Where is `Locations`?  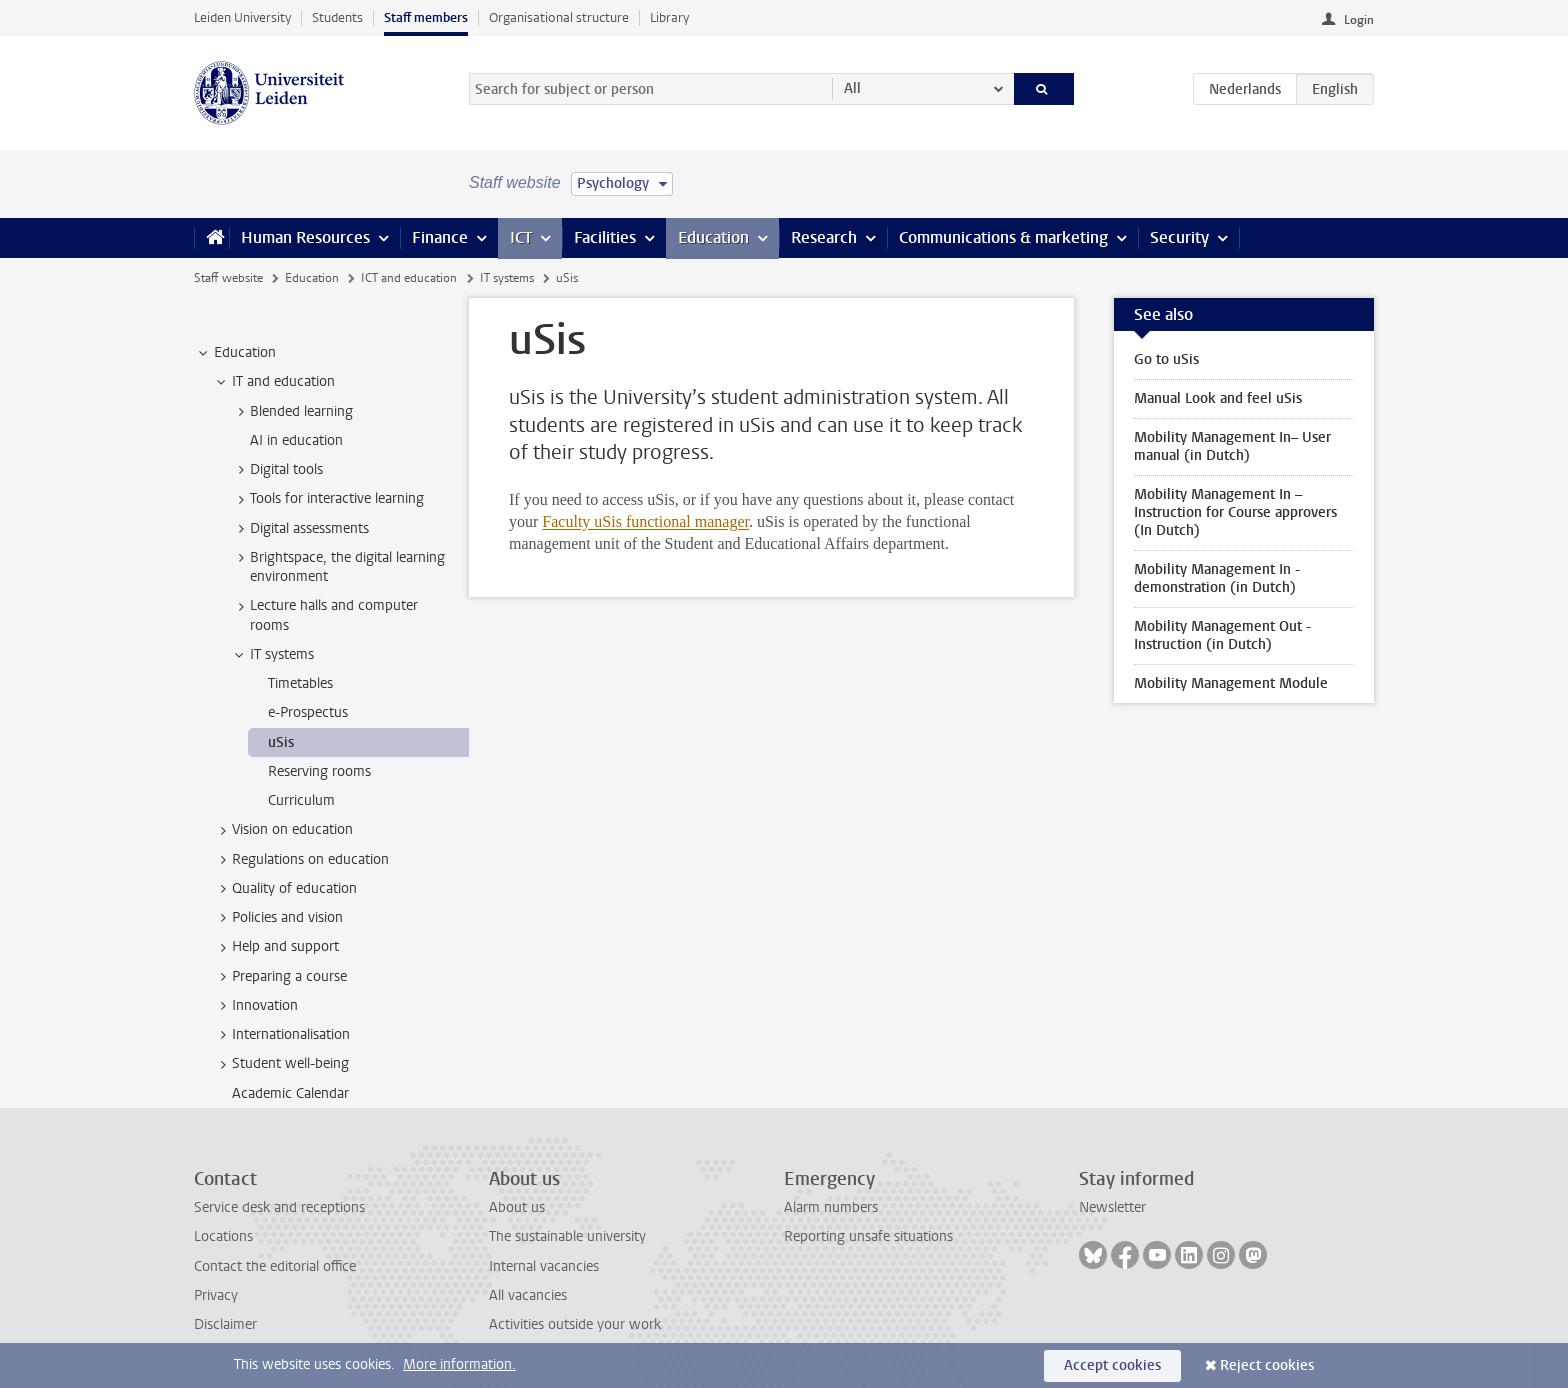
Locations is located at coordinates (223, 1236).